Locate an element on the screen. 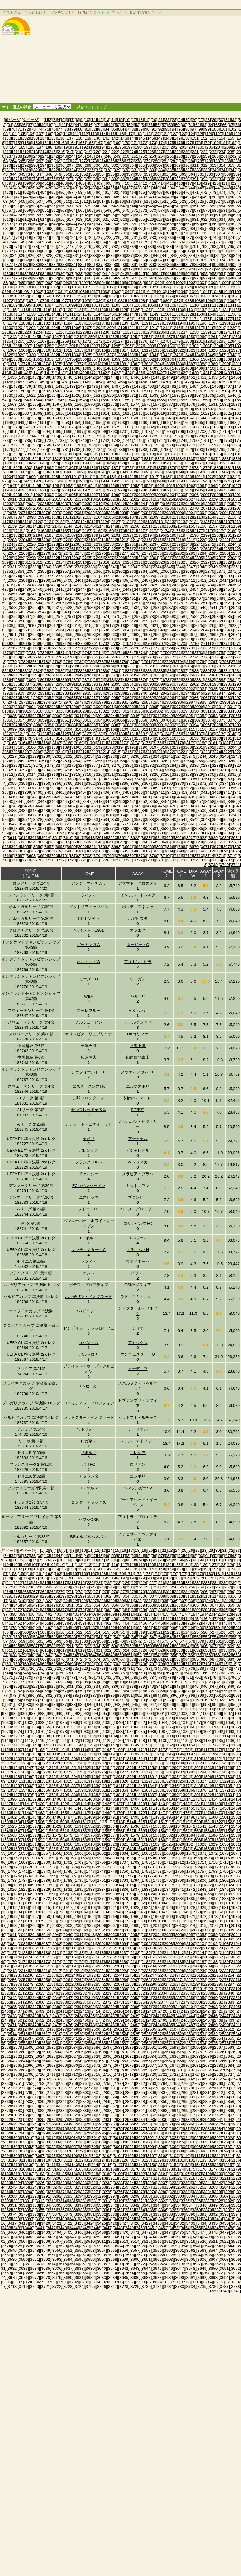 This screenshot has width=241, height=2576. [1264] is located at coordinates (8, 341).